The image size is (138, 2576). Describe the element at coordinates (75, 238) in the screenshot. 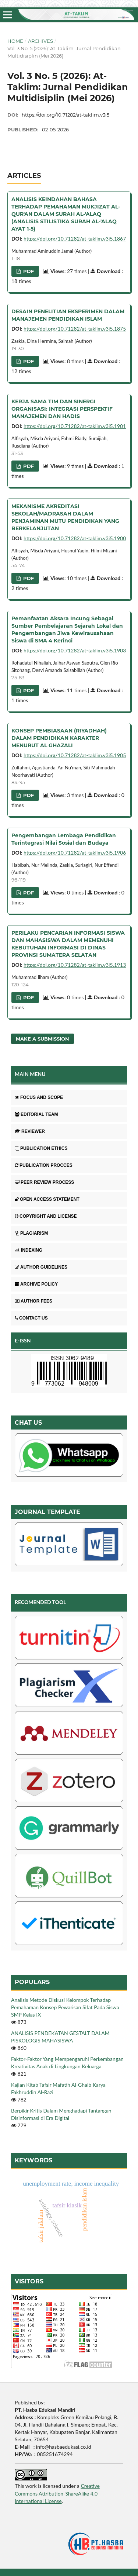

I see `https://doi.org/10.71282/at-taklim.v3i5.1867` at that location.